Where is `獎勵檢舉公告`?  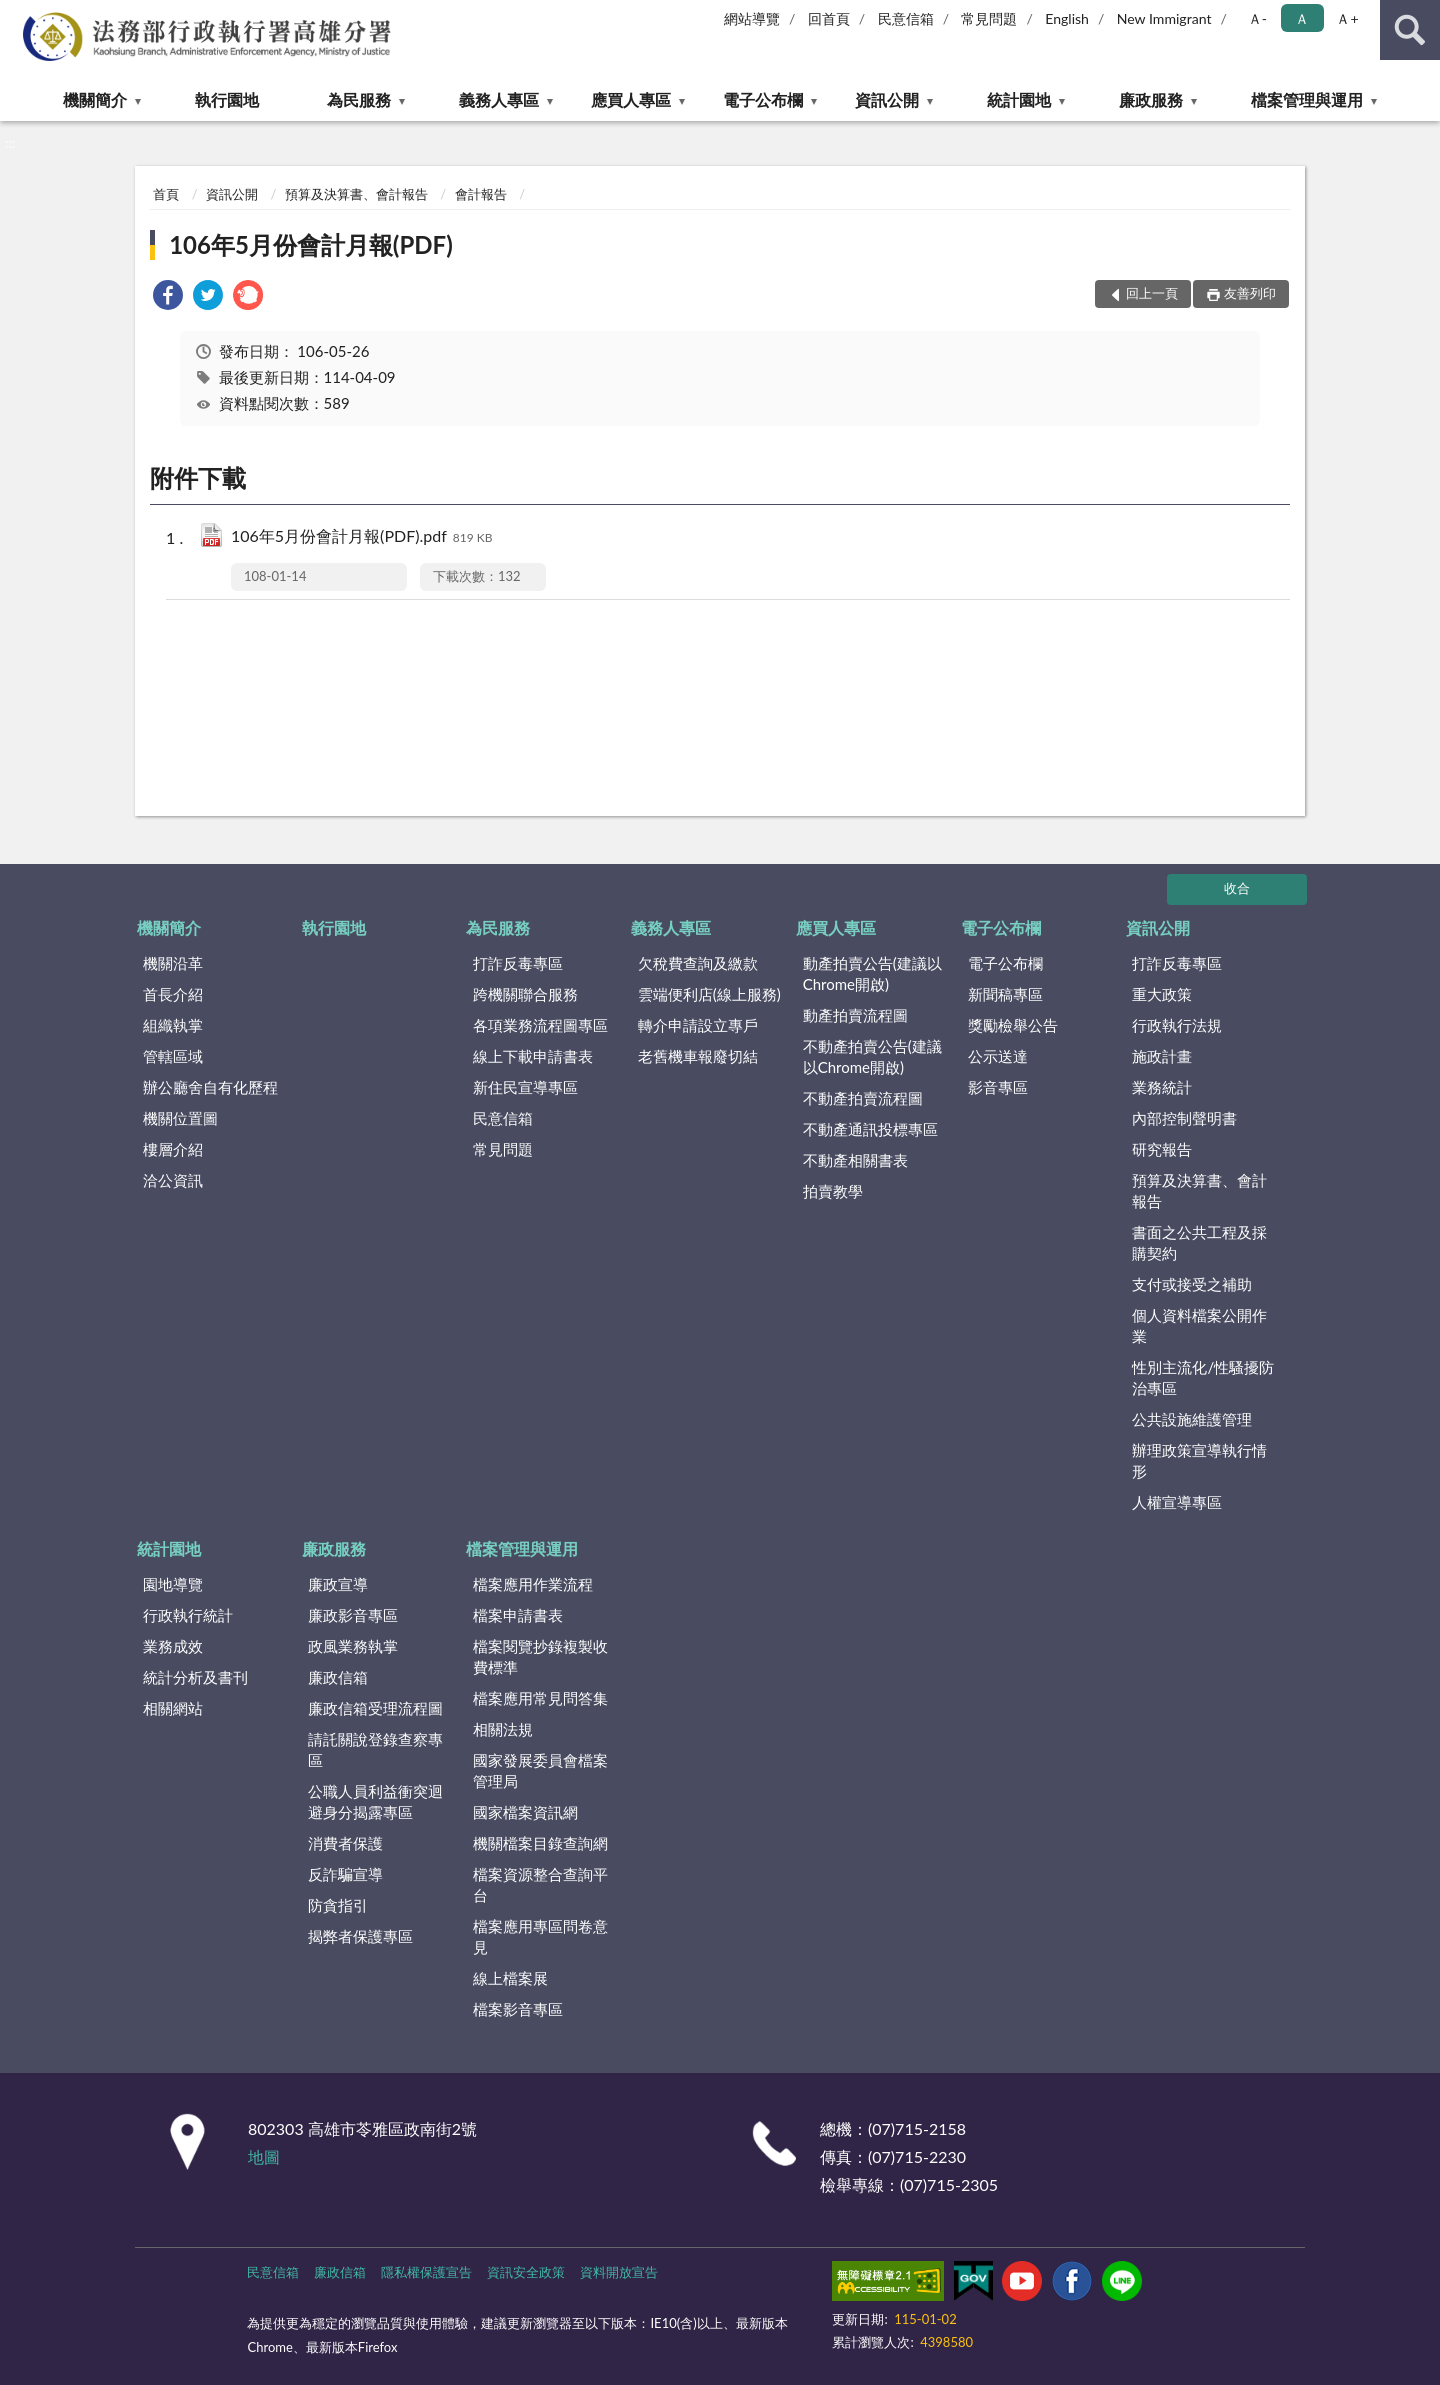 獎勵檢舉公告 is located at coordinates (1013, 1025).